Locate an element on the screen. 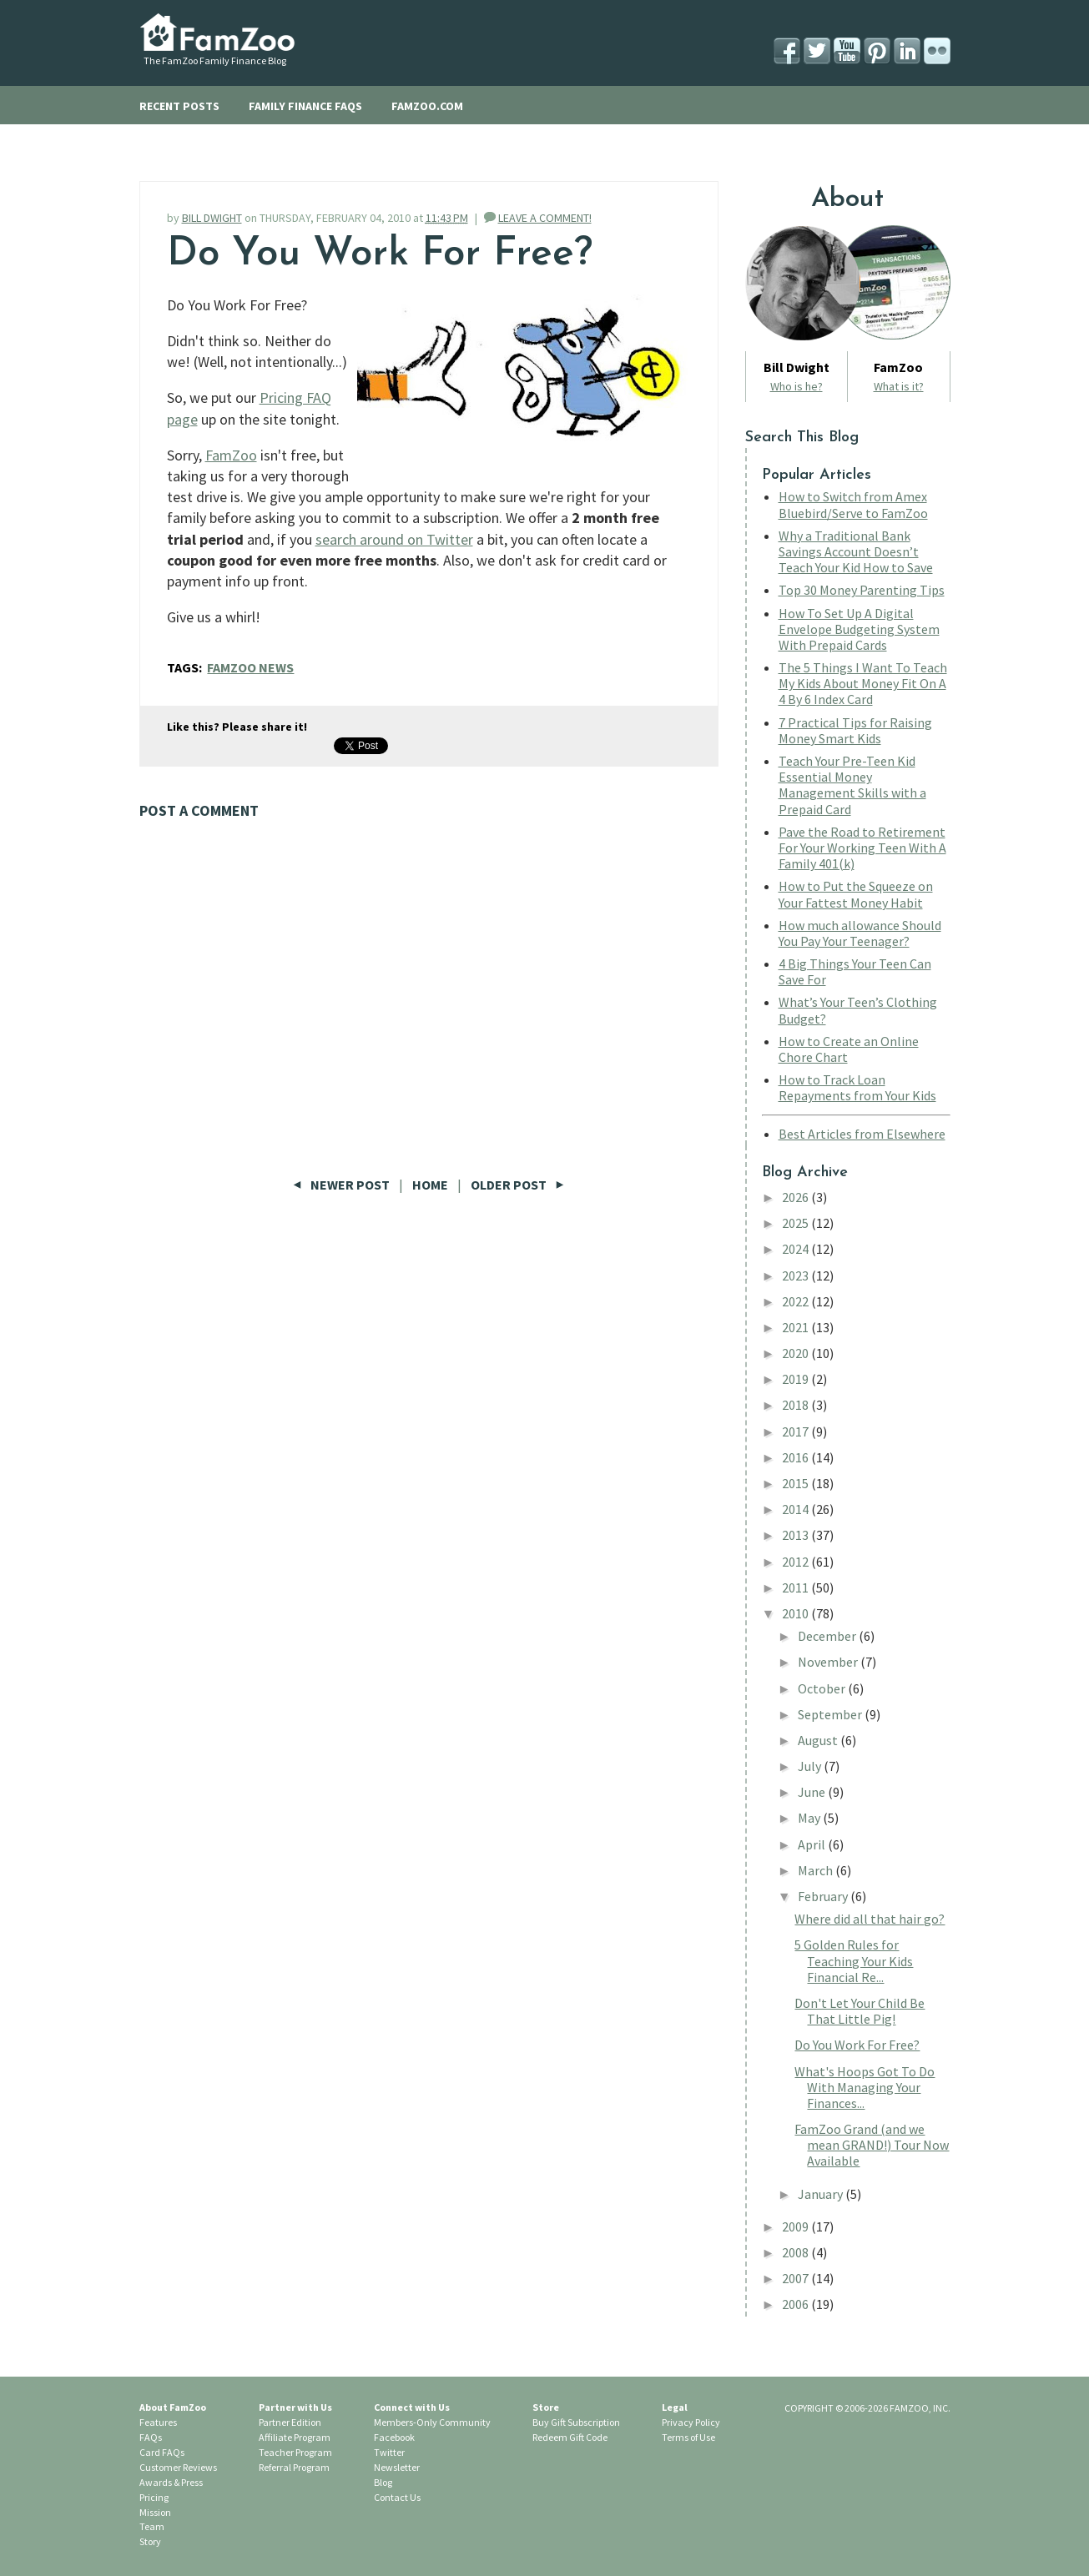 Image resolution: width=1089 pixels, height=2576 pixels. 2009 is located at coordinates (796, 2226).